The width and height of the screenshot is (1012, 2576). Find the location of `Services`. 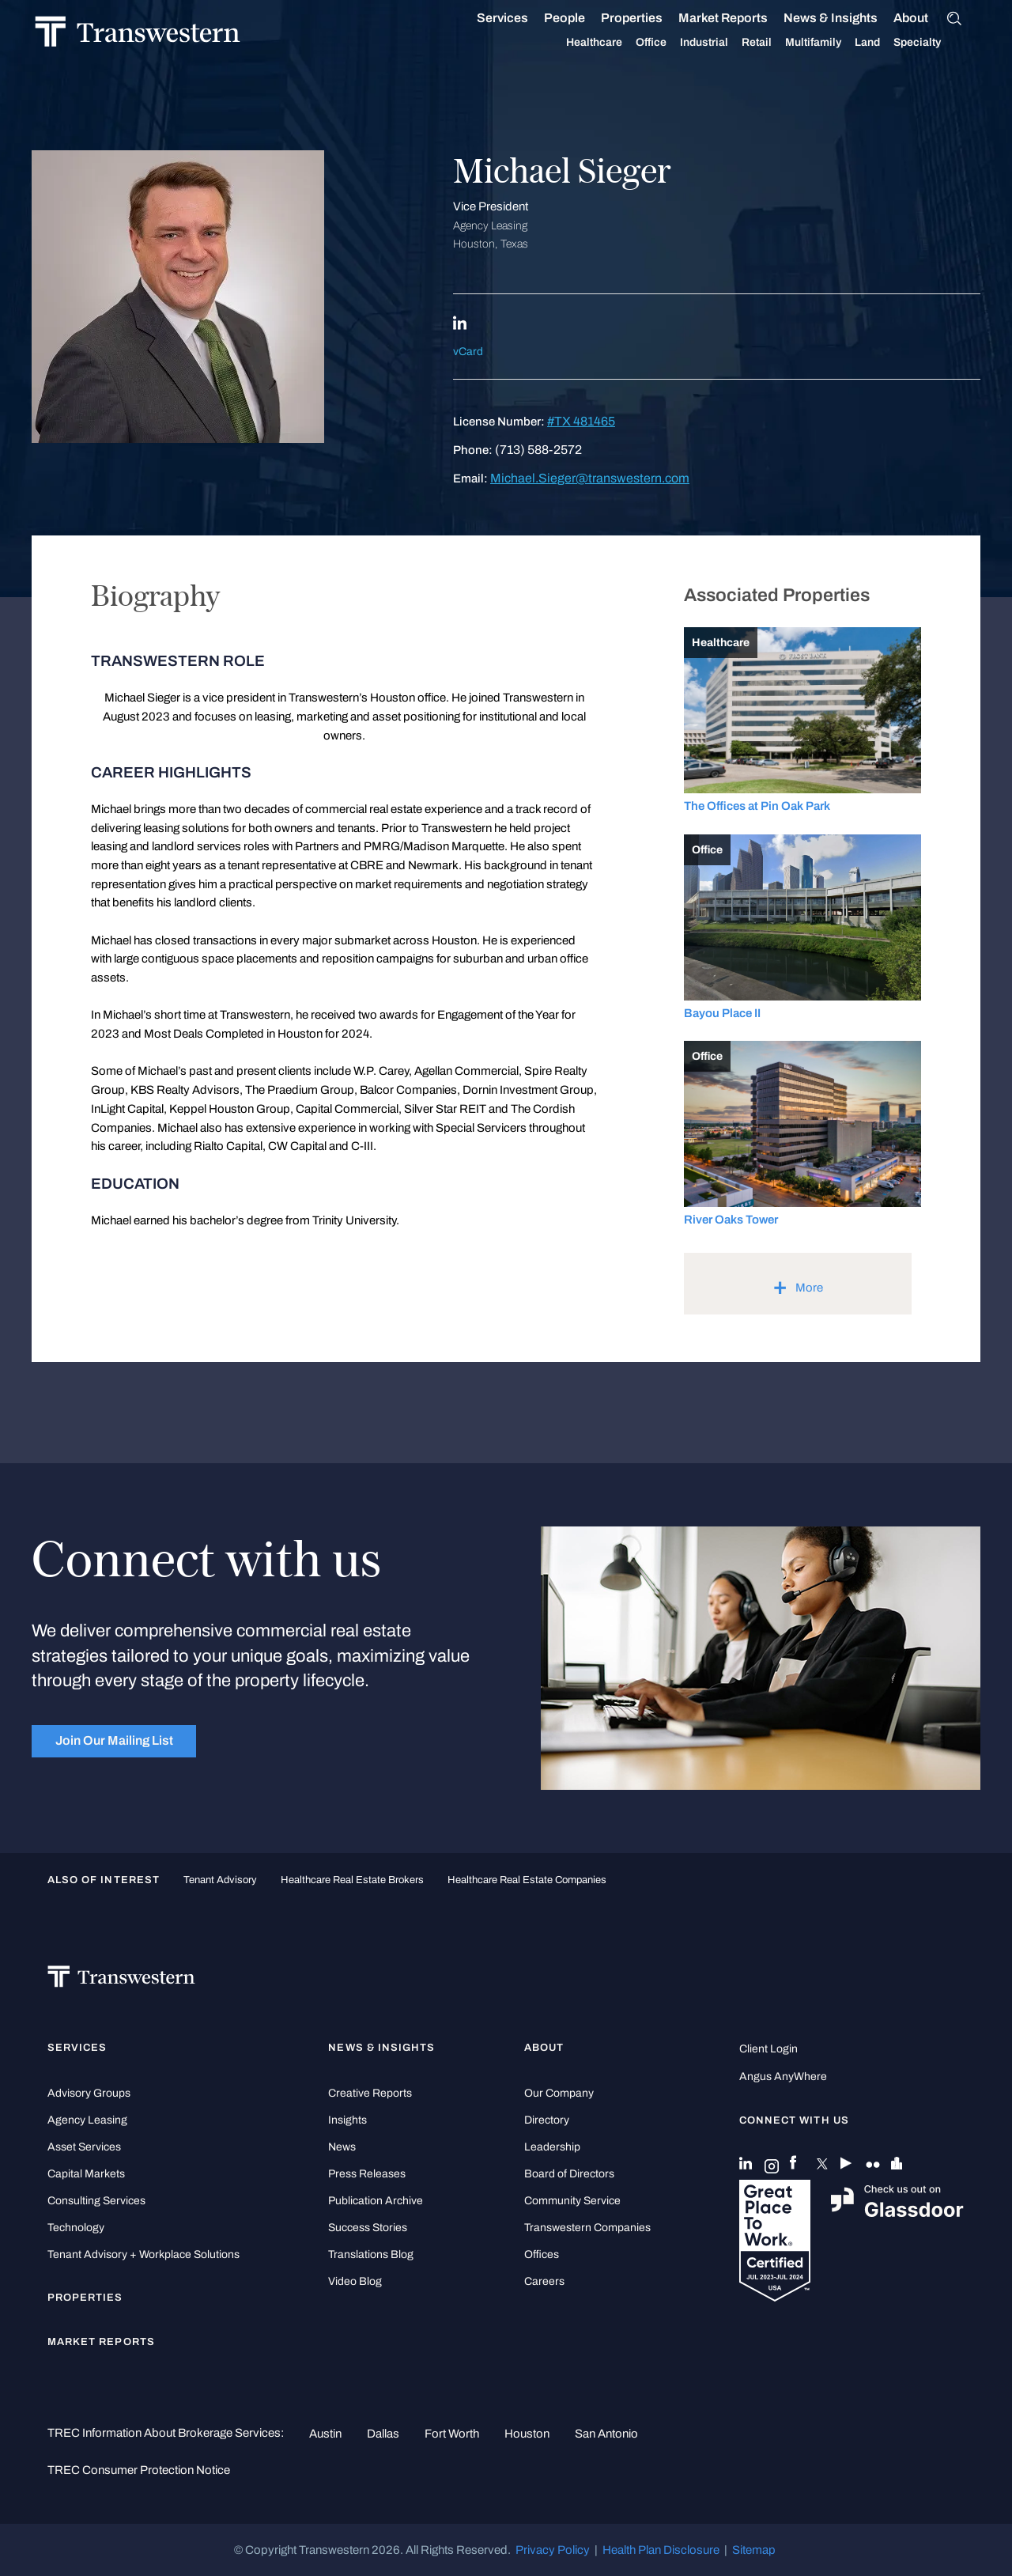

Services is located at coordinates (521, 18).